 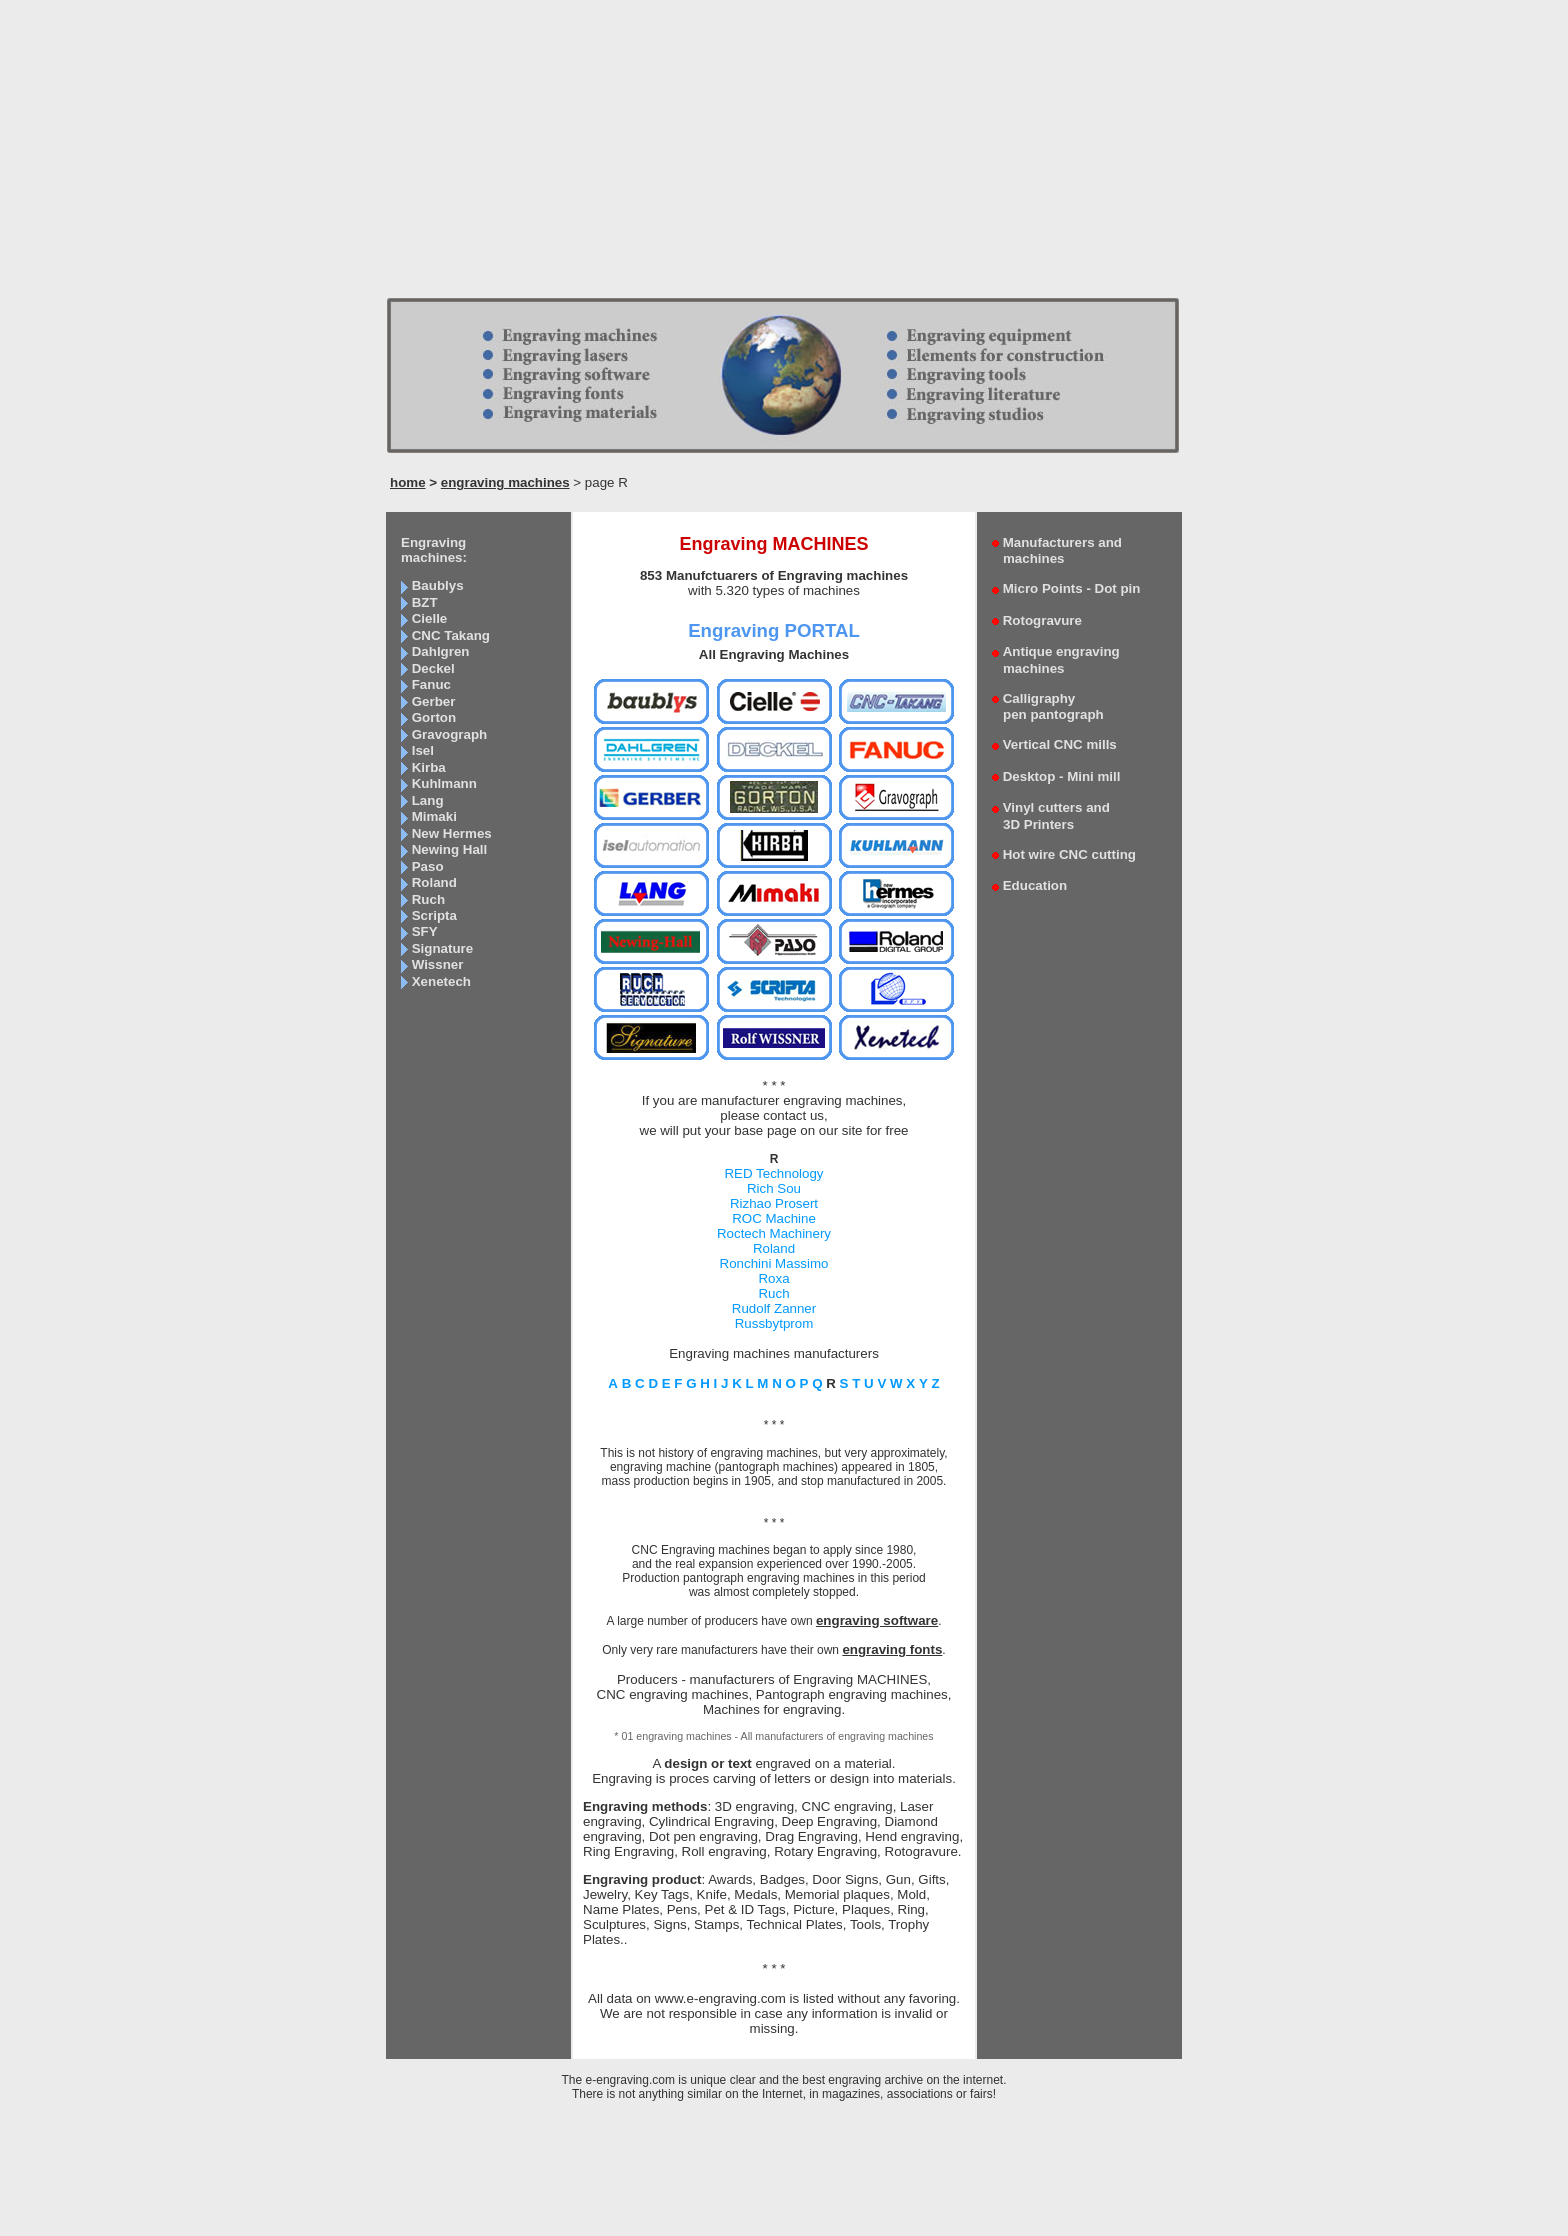 What do you see at coordinates (1042, 620) in the screenshot?
I see `Rotogravure` at bounding box center [1042, 620].